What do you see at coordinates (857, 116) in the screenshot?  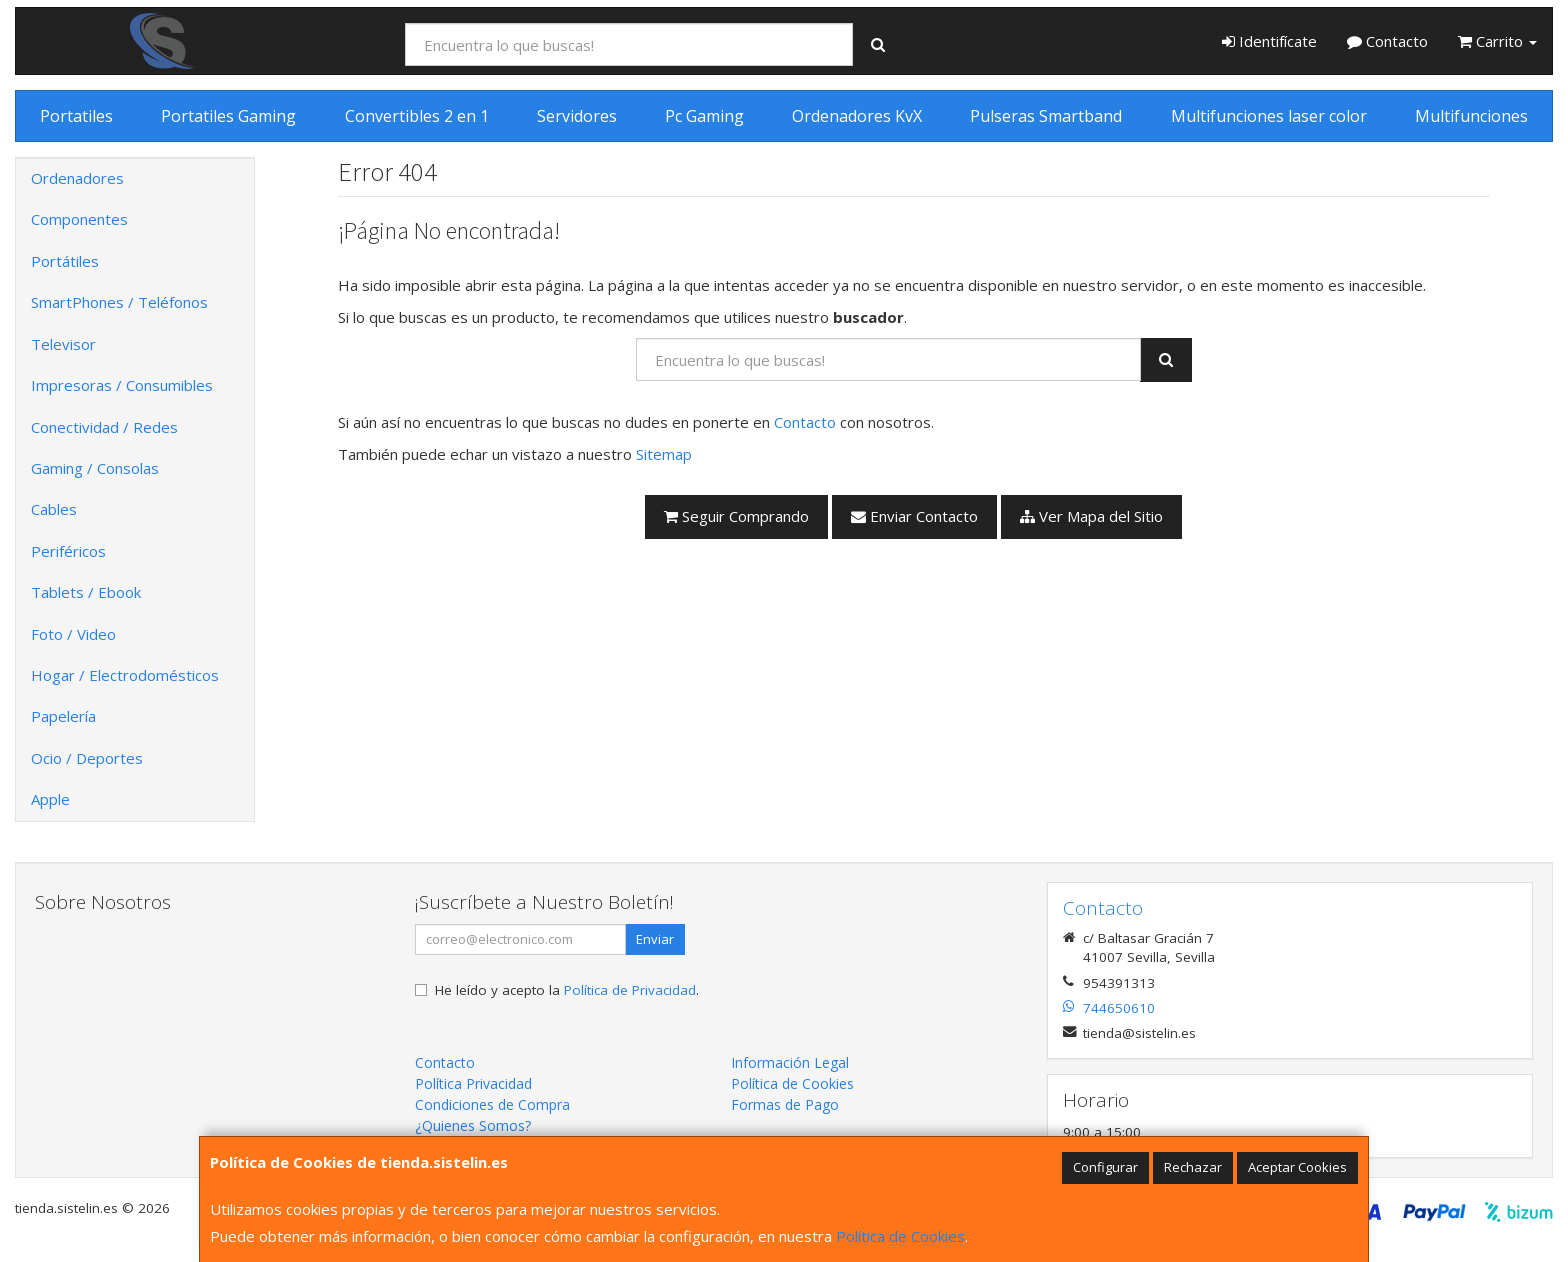 I see `Ordenadores KvX` at bounding box center [857, 116].